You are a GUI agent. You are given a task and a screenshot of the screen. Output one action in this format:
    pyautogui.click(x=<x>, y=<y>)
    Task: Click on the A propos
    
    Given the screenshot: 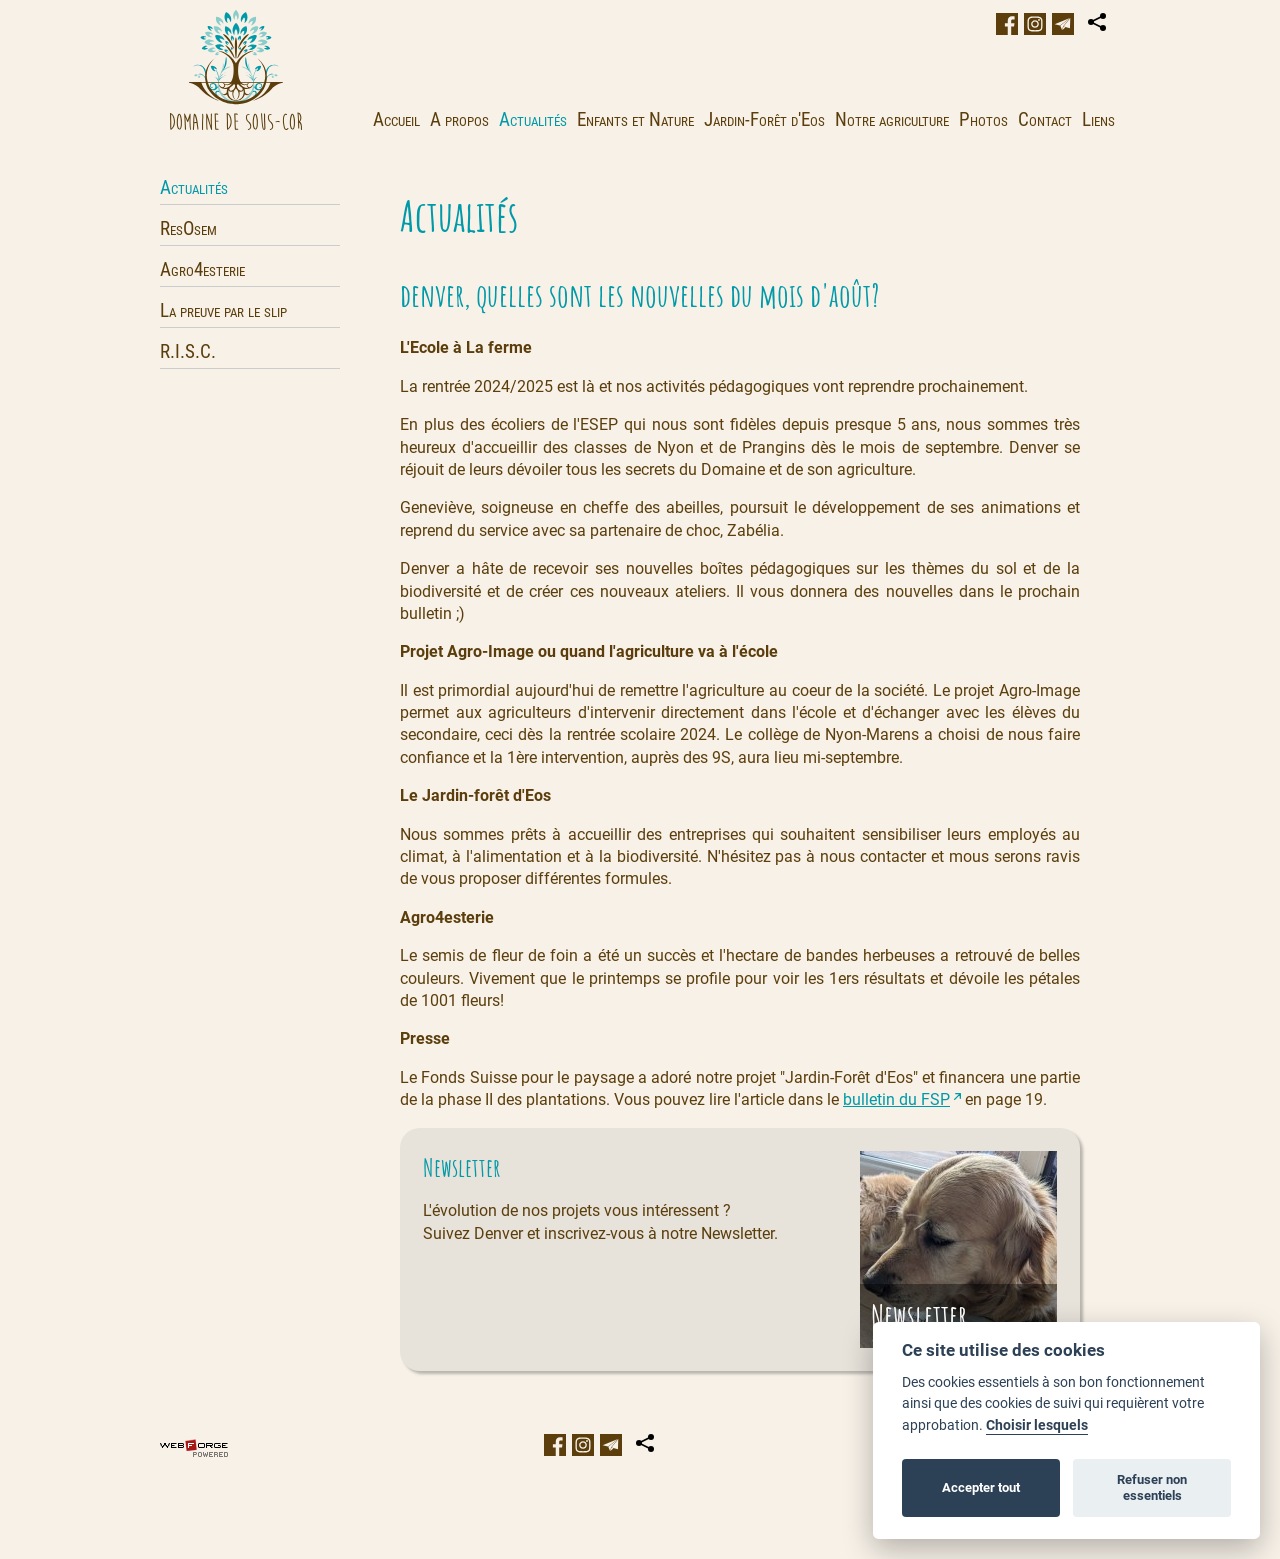 What is the action you would take?
    pyautogui.click(x=459, y=119)
    